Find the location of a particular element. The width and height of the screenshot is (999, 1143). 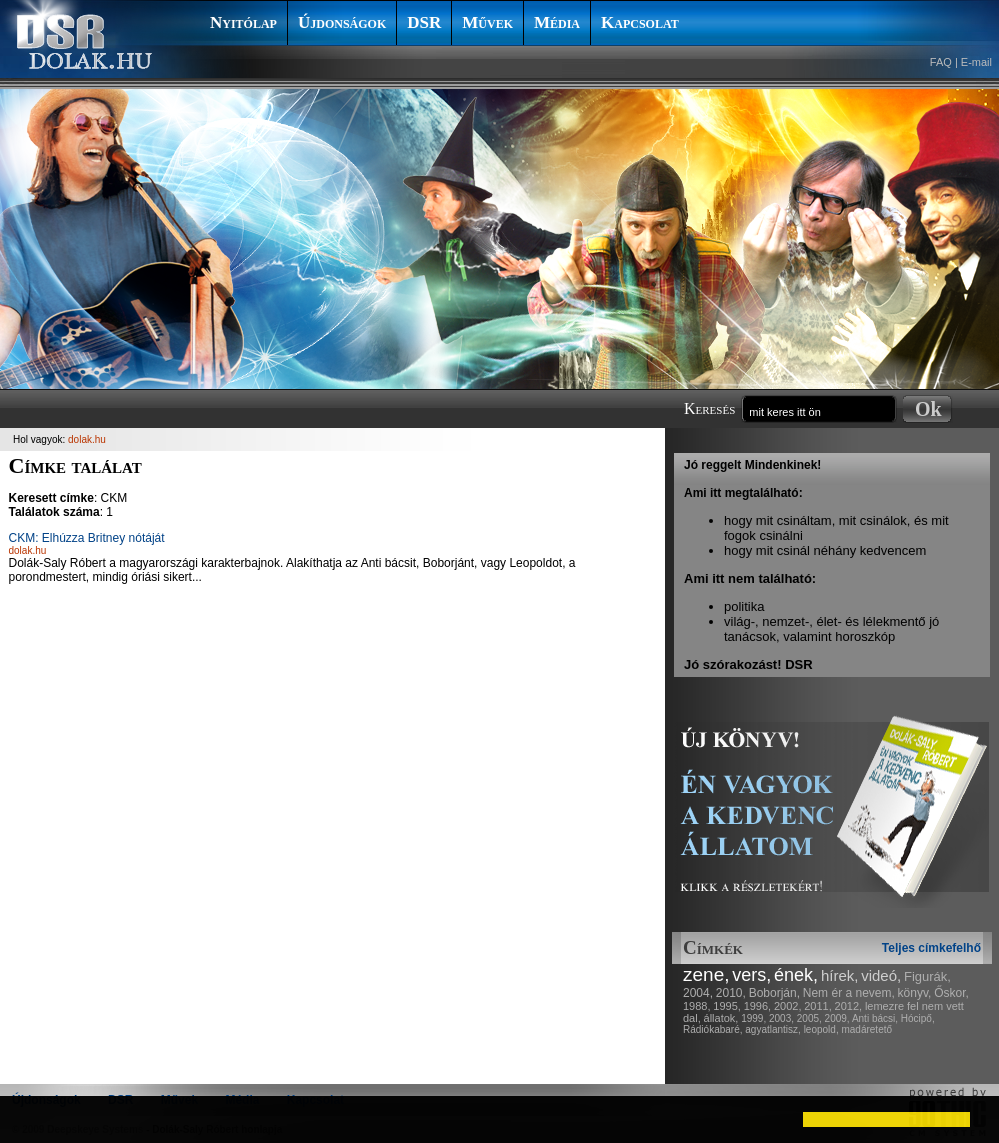

2010, is located at coordinates (731, 993).